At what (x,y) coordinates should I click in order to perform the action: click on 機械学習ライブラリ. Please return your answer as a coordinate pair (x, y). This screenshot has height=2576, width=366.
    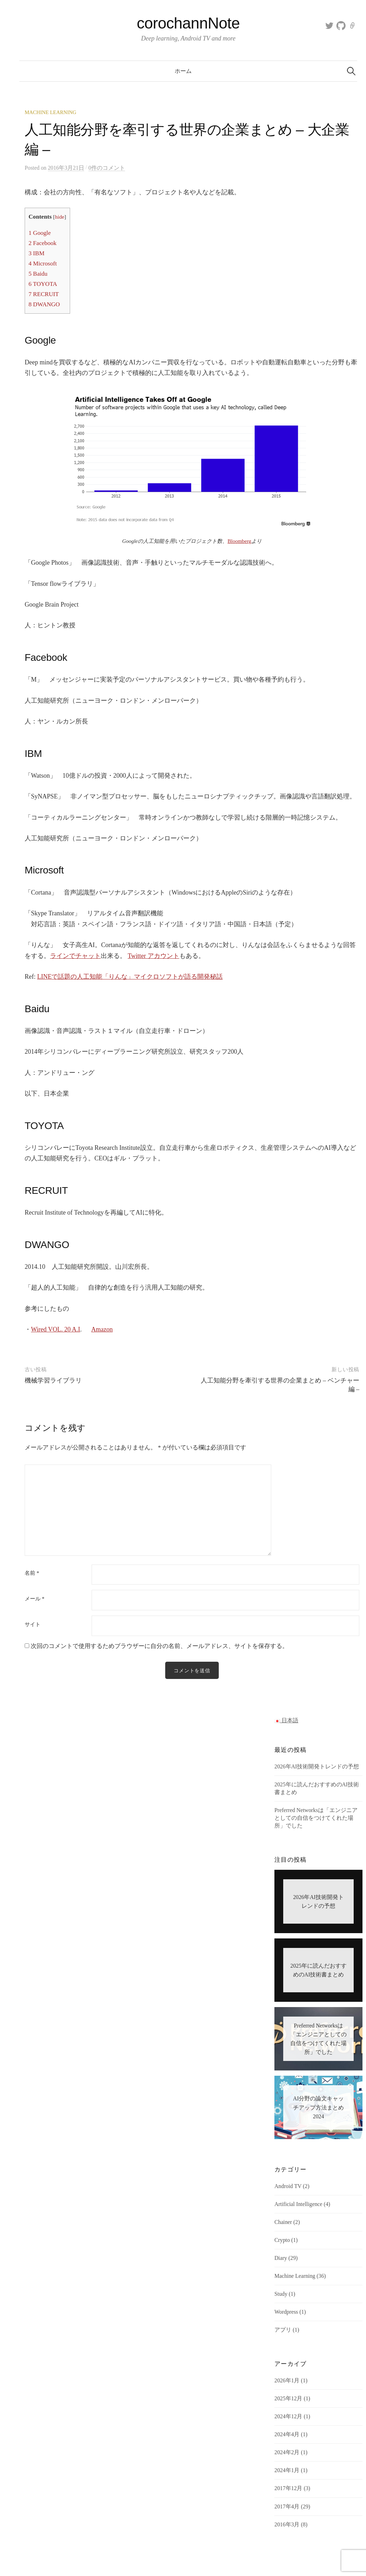
    Looking at the image, I should click on (53, 1380).